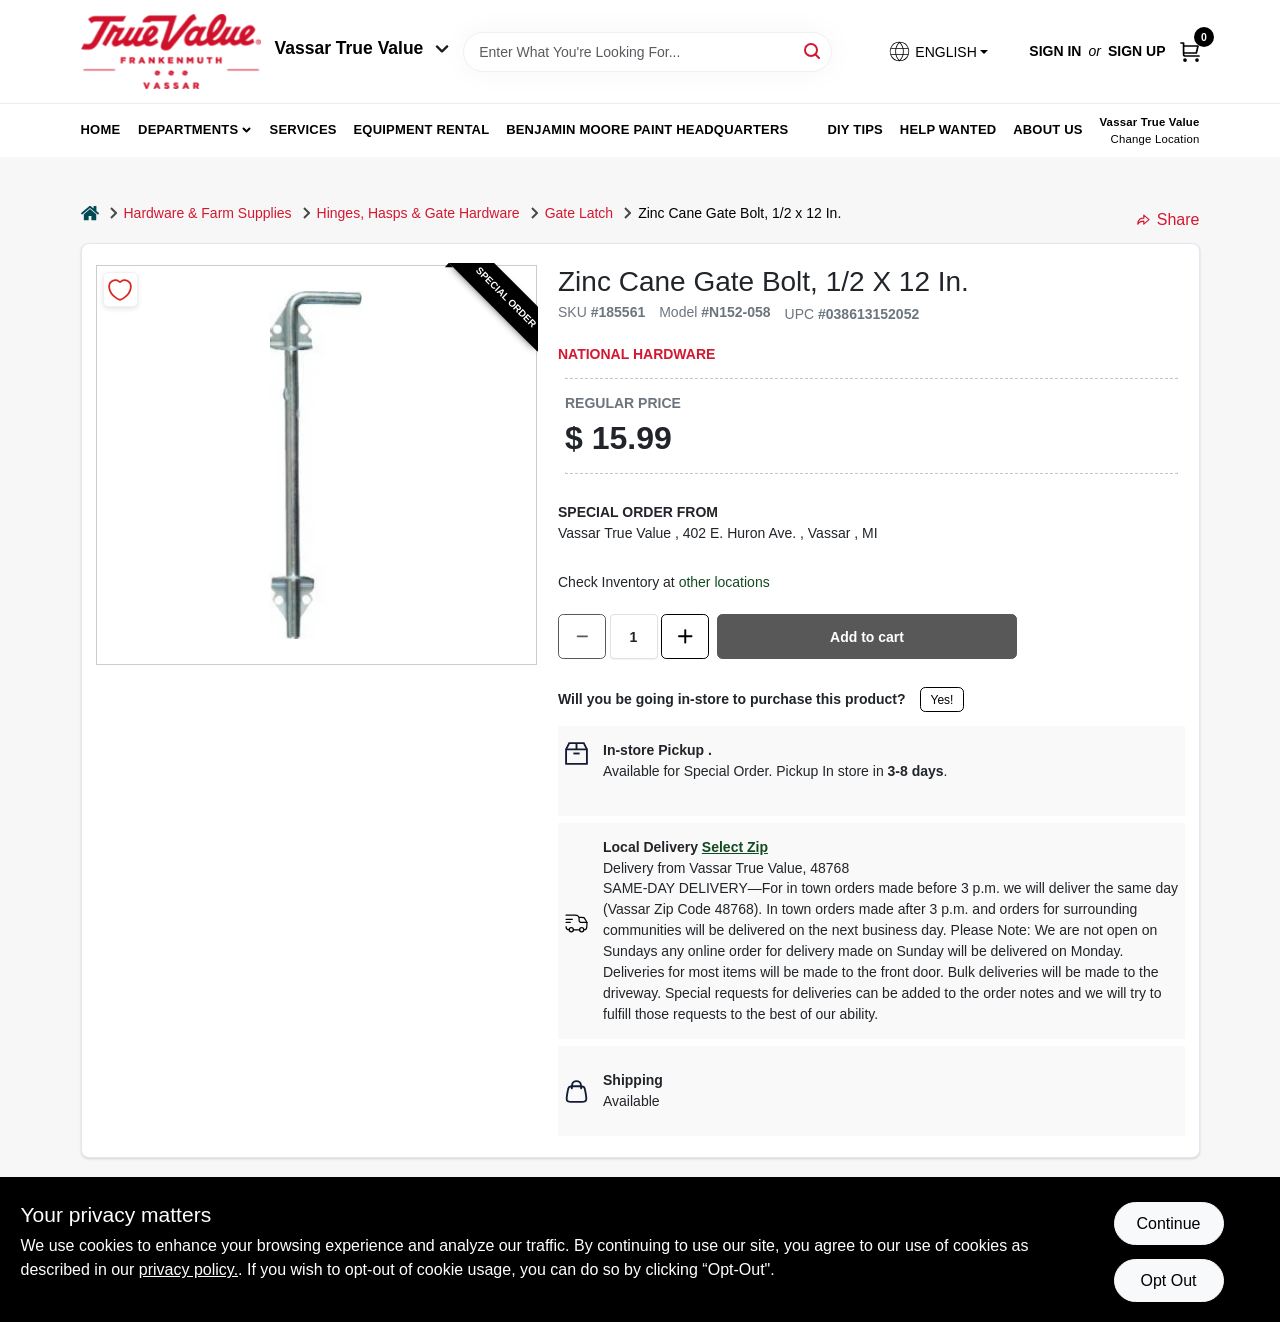  Describe the element at coordinates (1055, 51) in the screenshot. I see `Sign In` at that location.